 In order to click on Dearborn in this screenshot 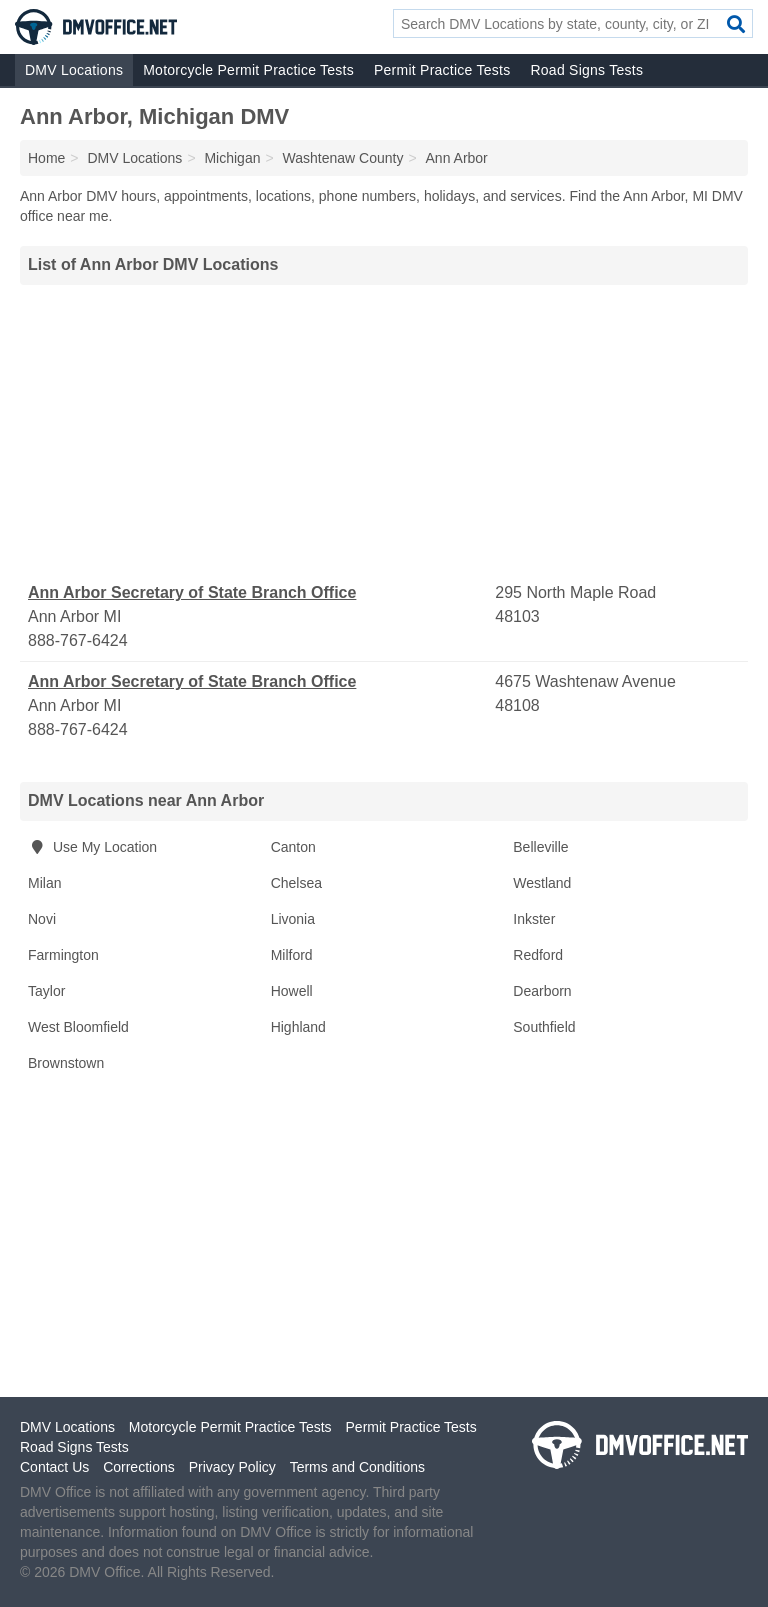, I will do `click(542, 991)`.